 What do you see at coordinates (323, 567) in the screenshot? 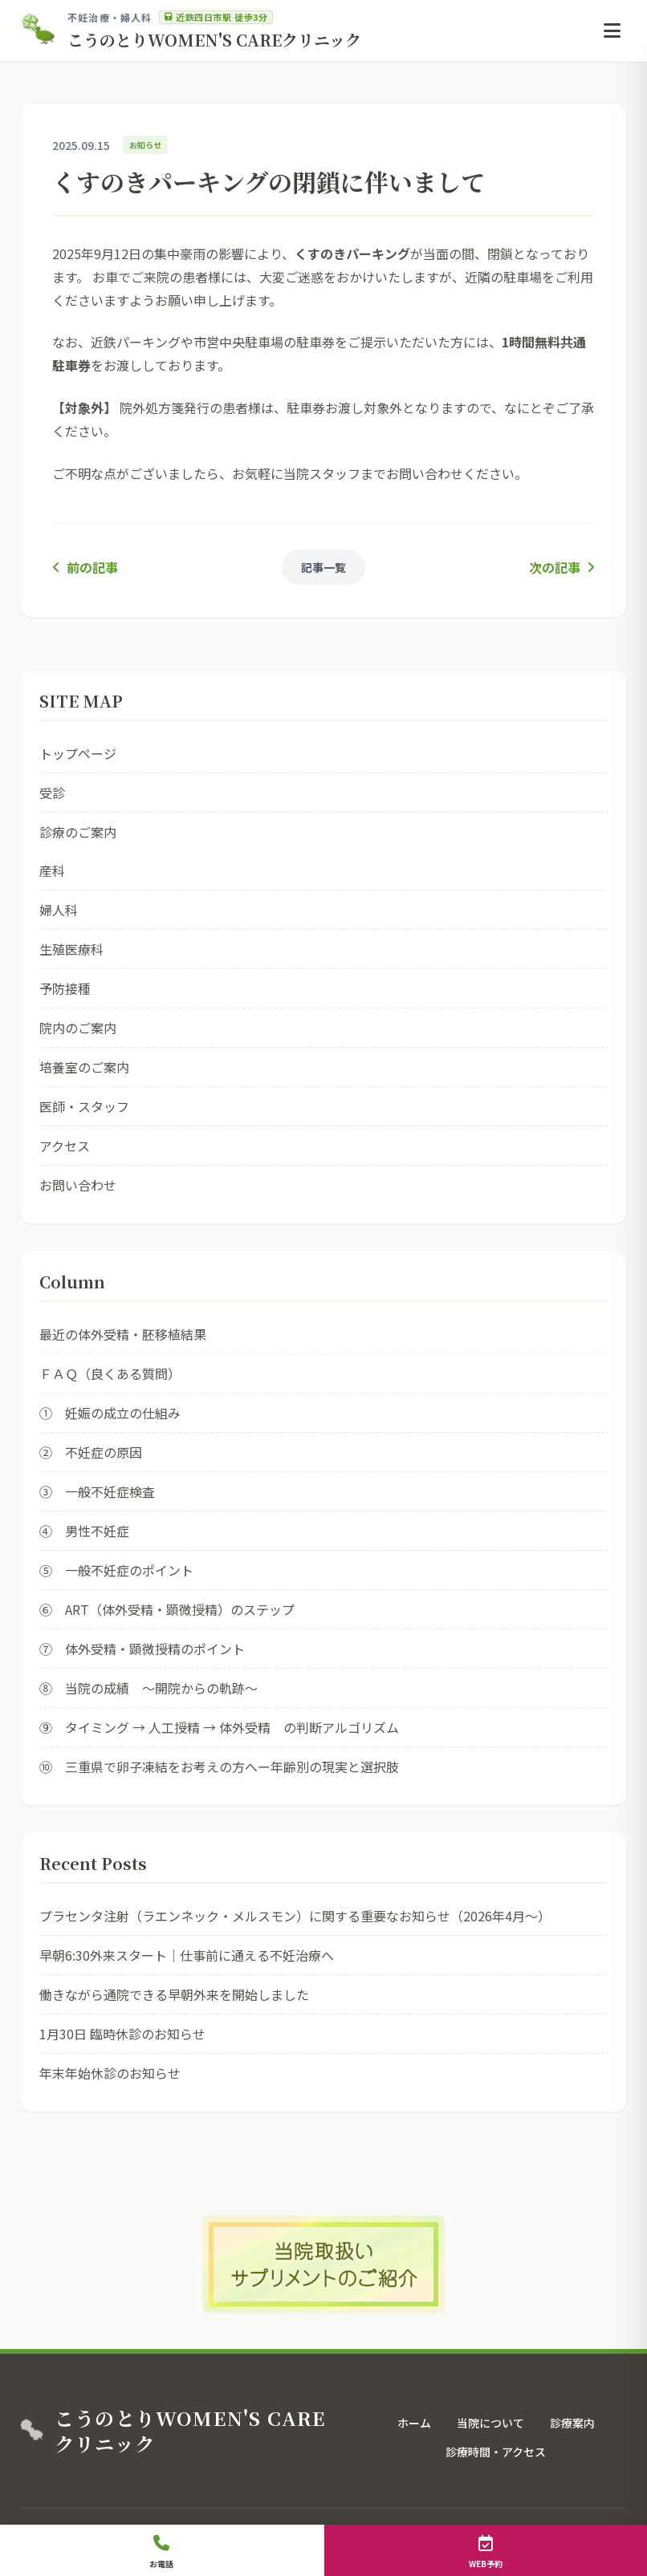
I see `記事一覧` at bounding box center [323, 567].